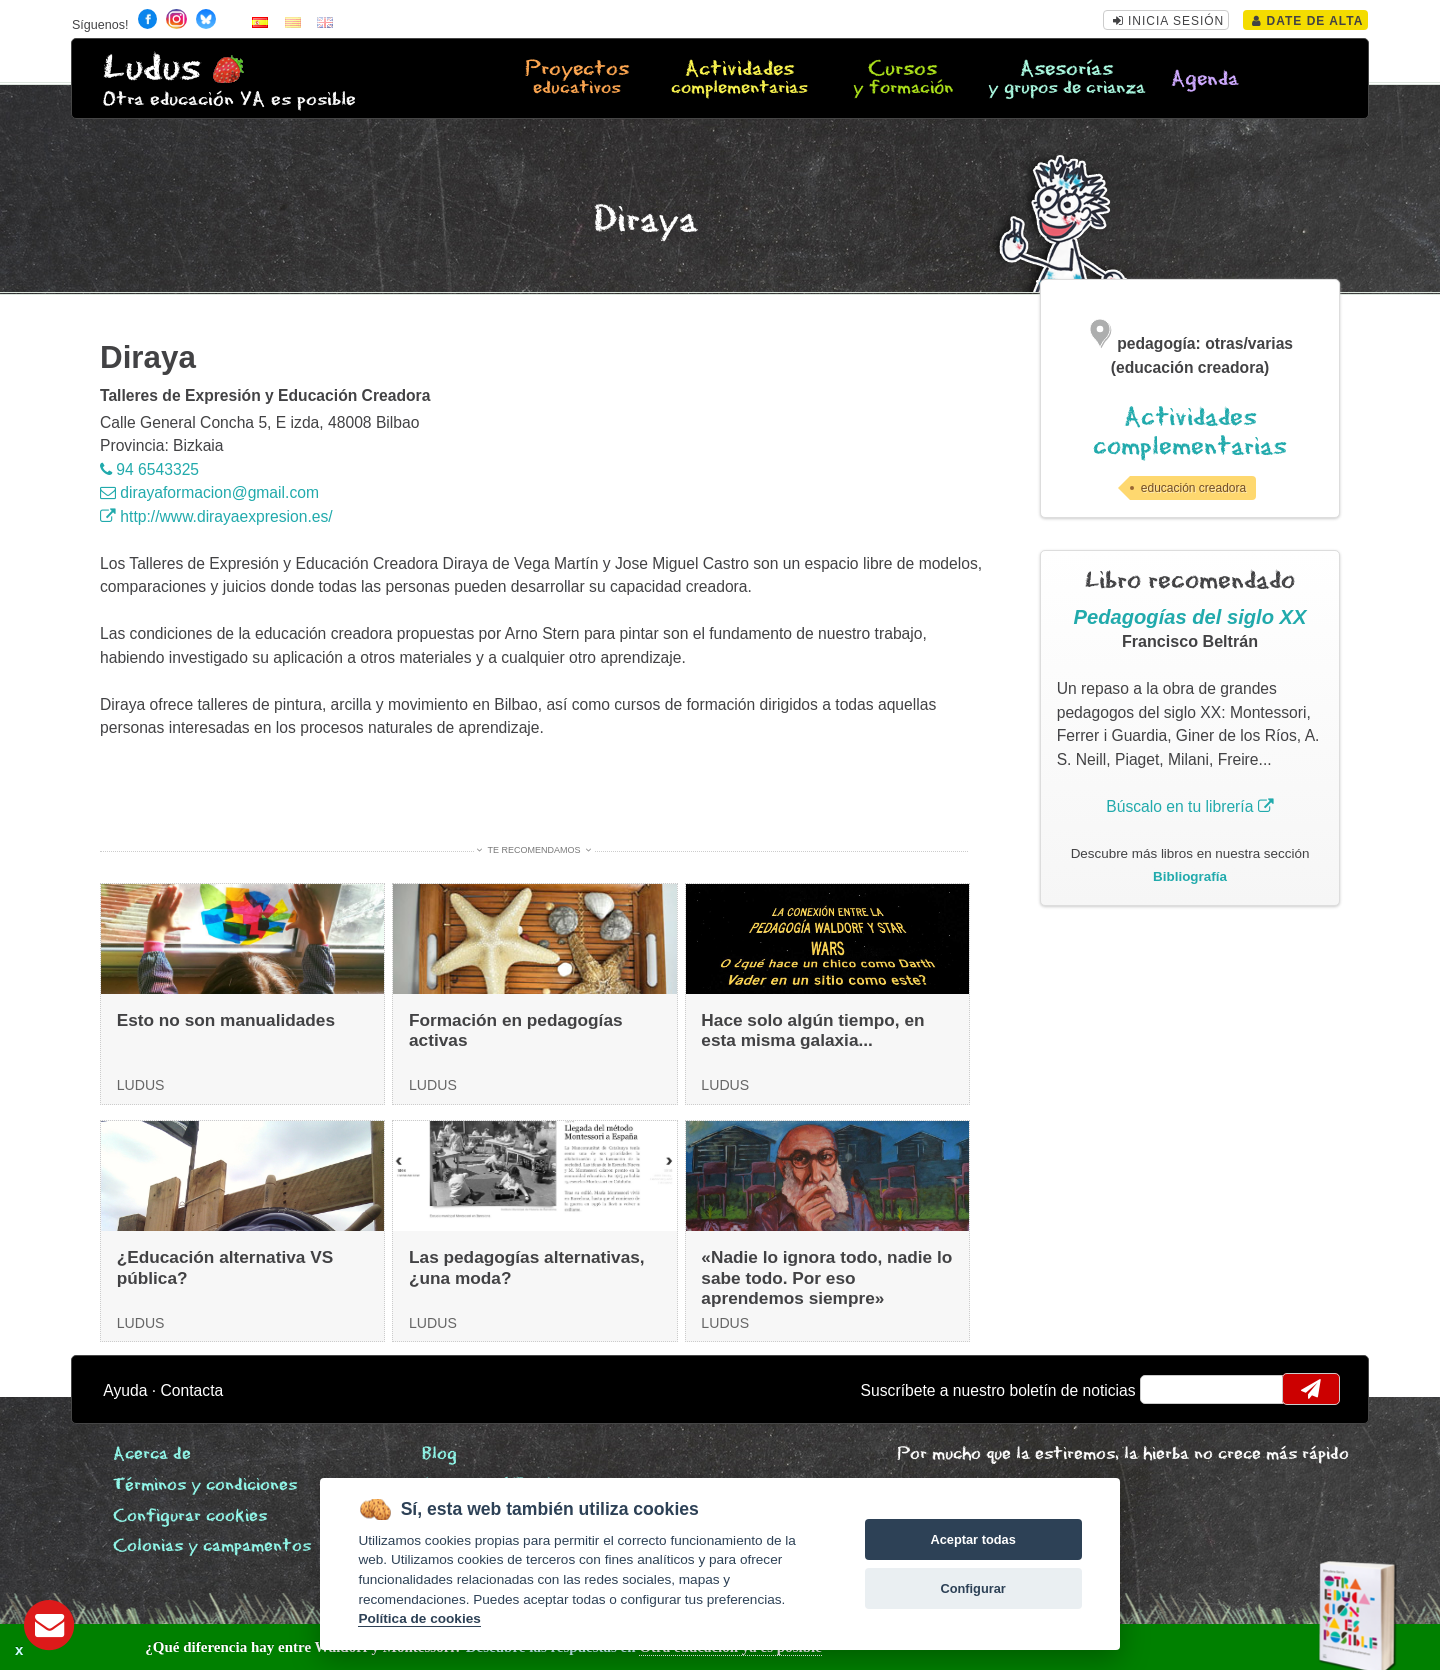 The height and width of the screenshot is (1670, 1440). I want to click on Pedagogías del siglo XX, so click(1190, 617).